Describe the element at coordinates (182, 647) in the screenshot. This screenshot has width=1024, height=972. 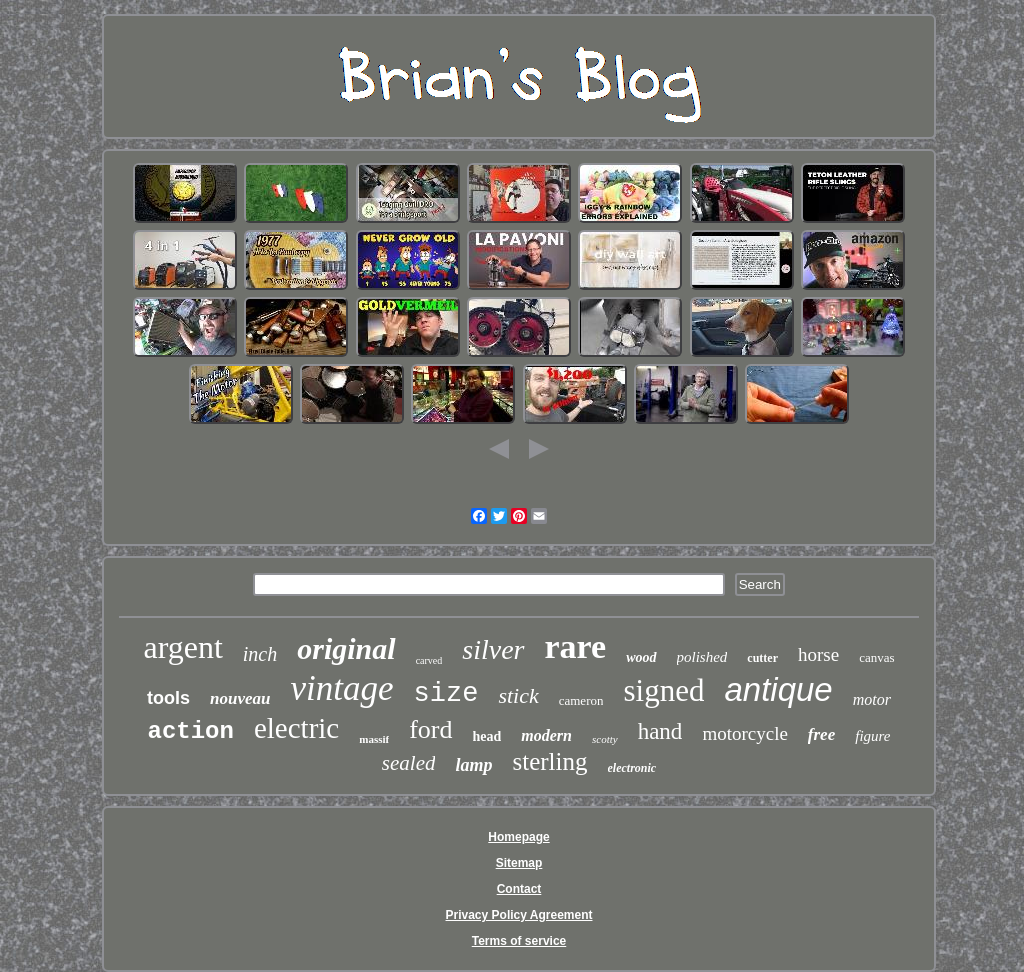
I see `argent` at that location.